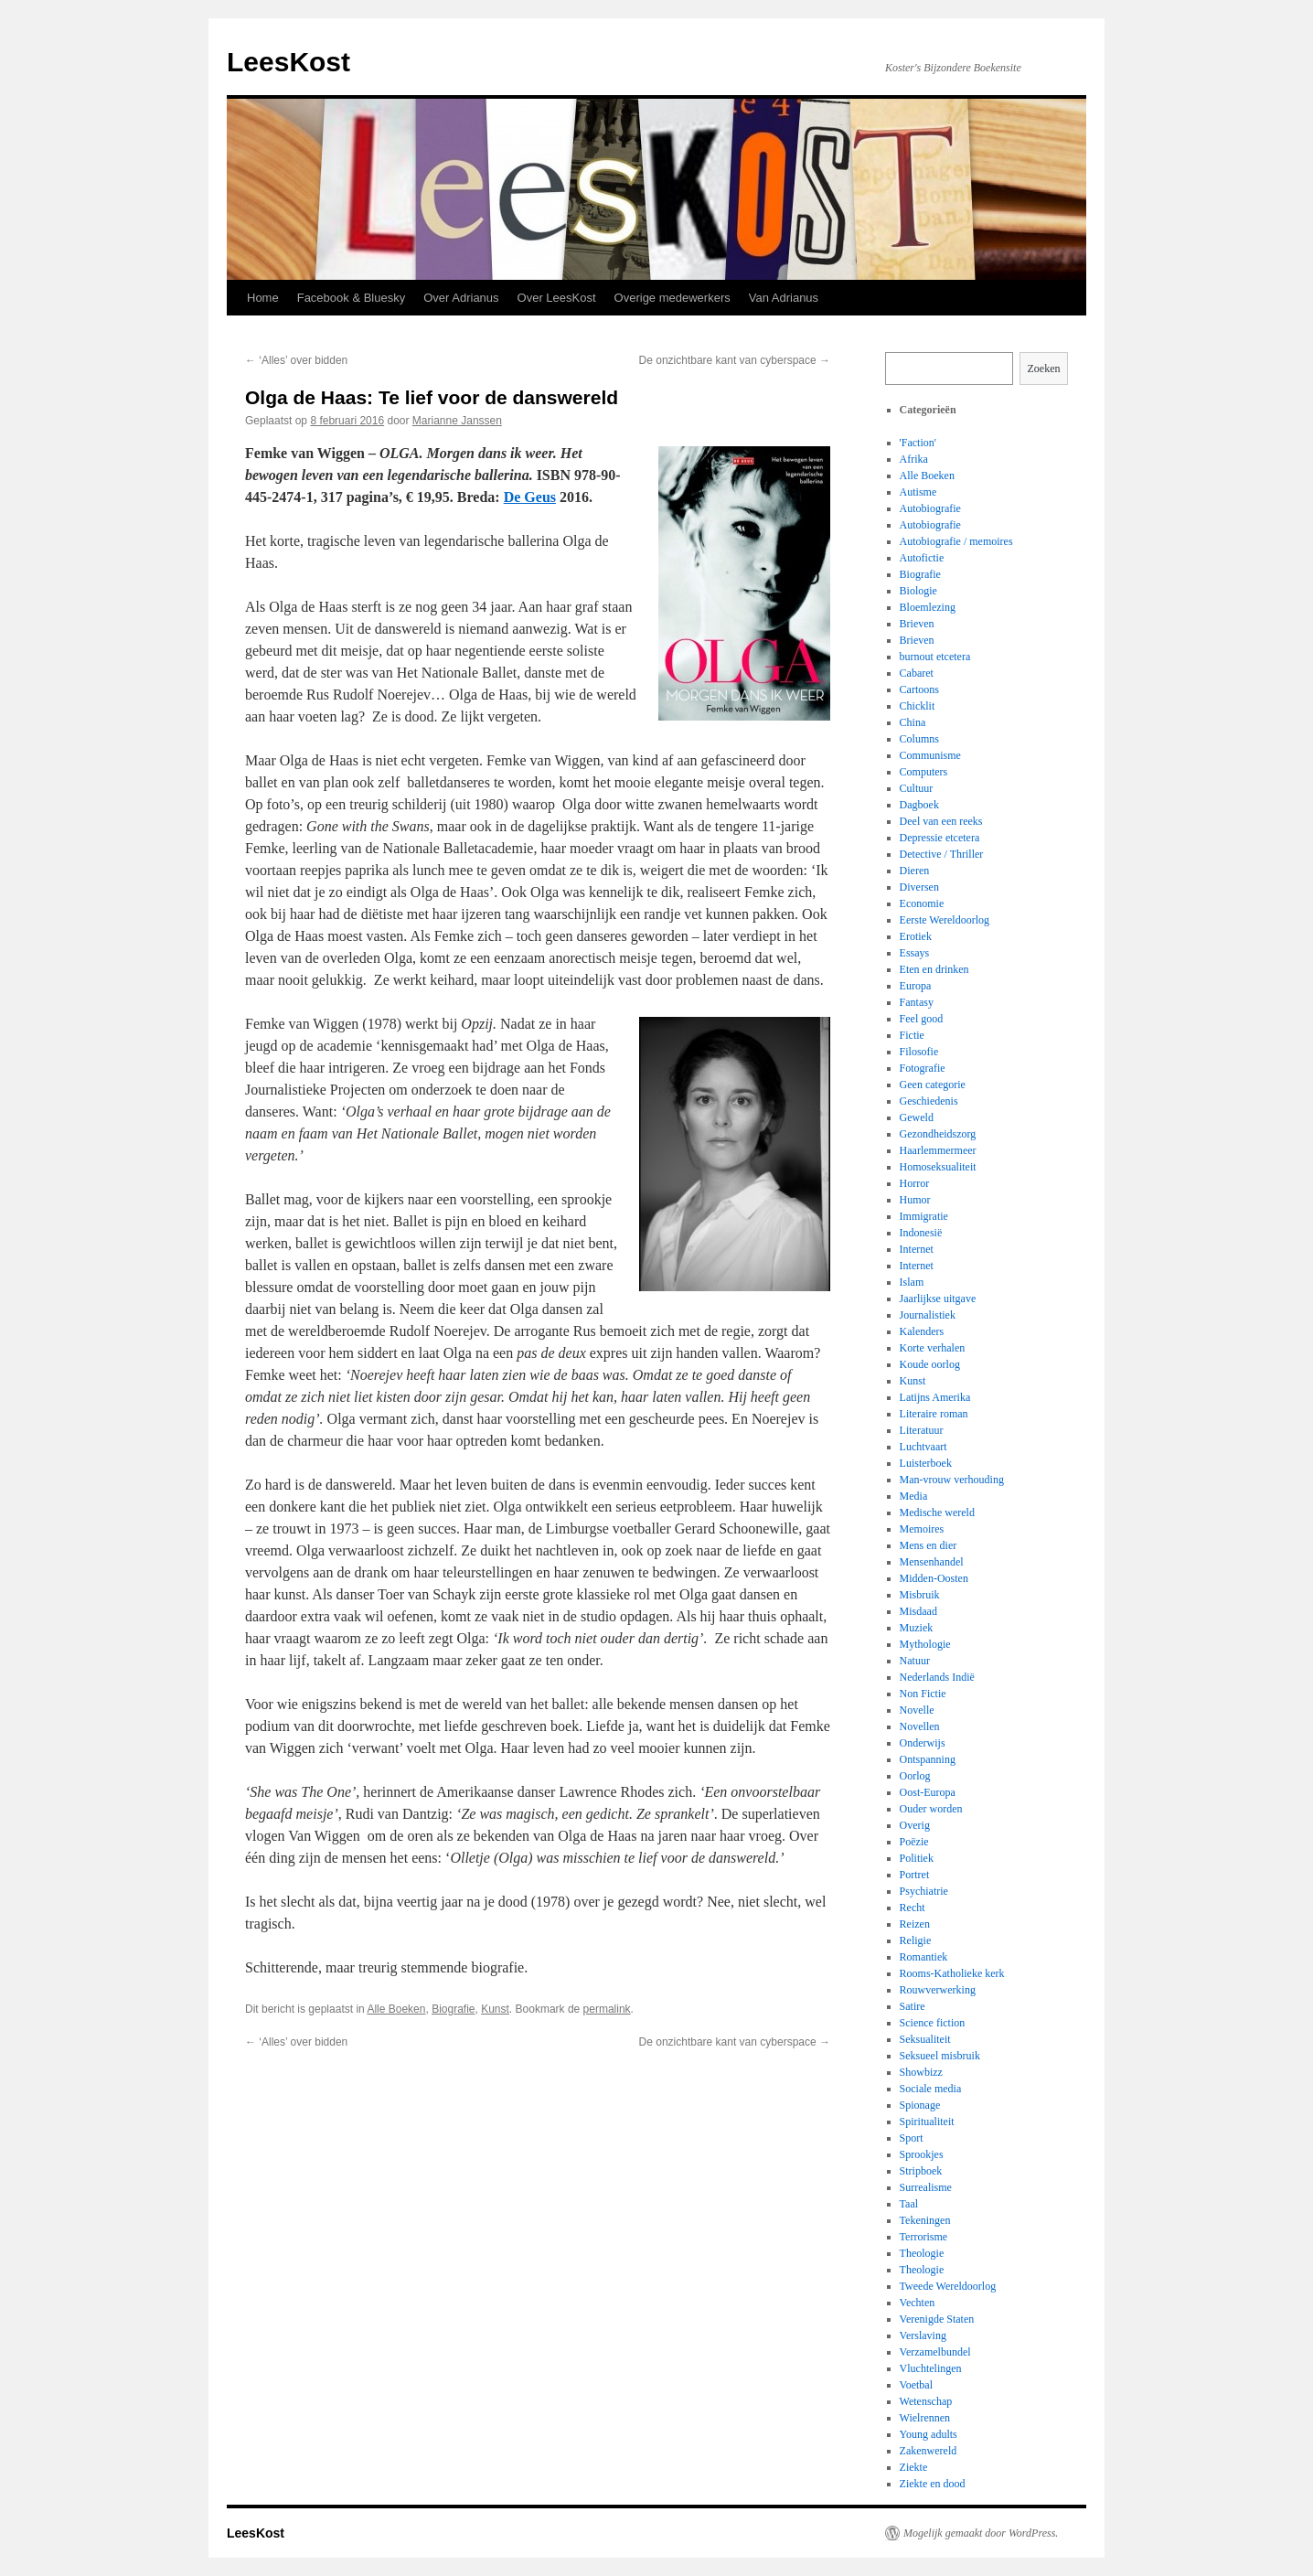  Describe the element at coordinates (942, 854) in the screenshot. I see `Detective / Thriller` at that location.